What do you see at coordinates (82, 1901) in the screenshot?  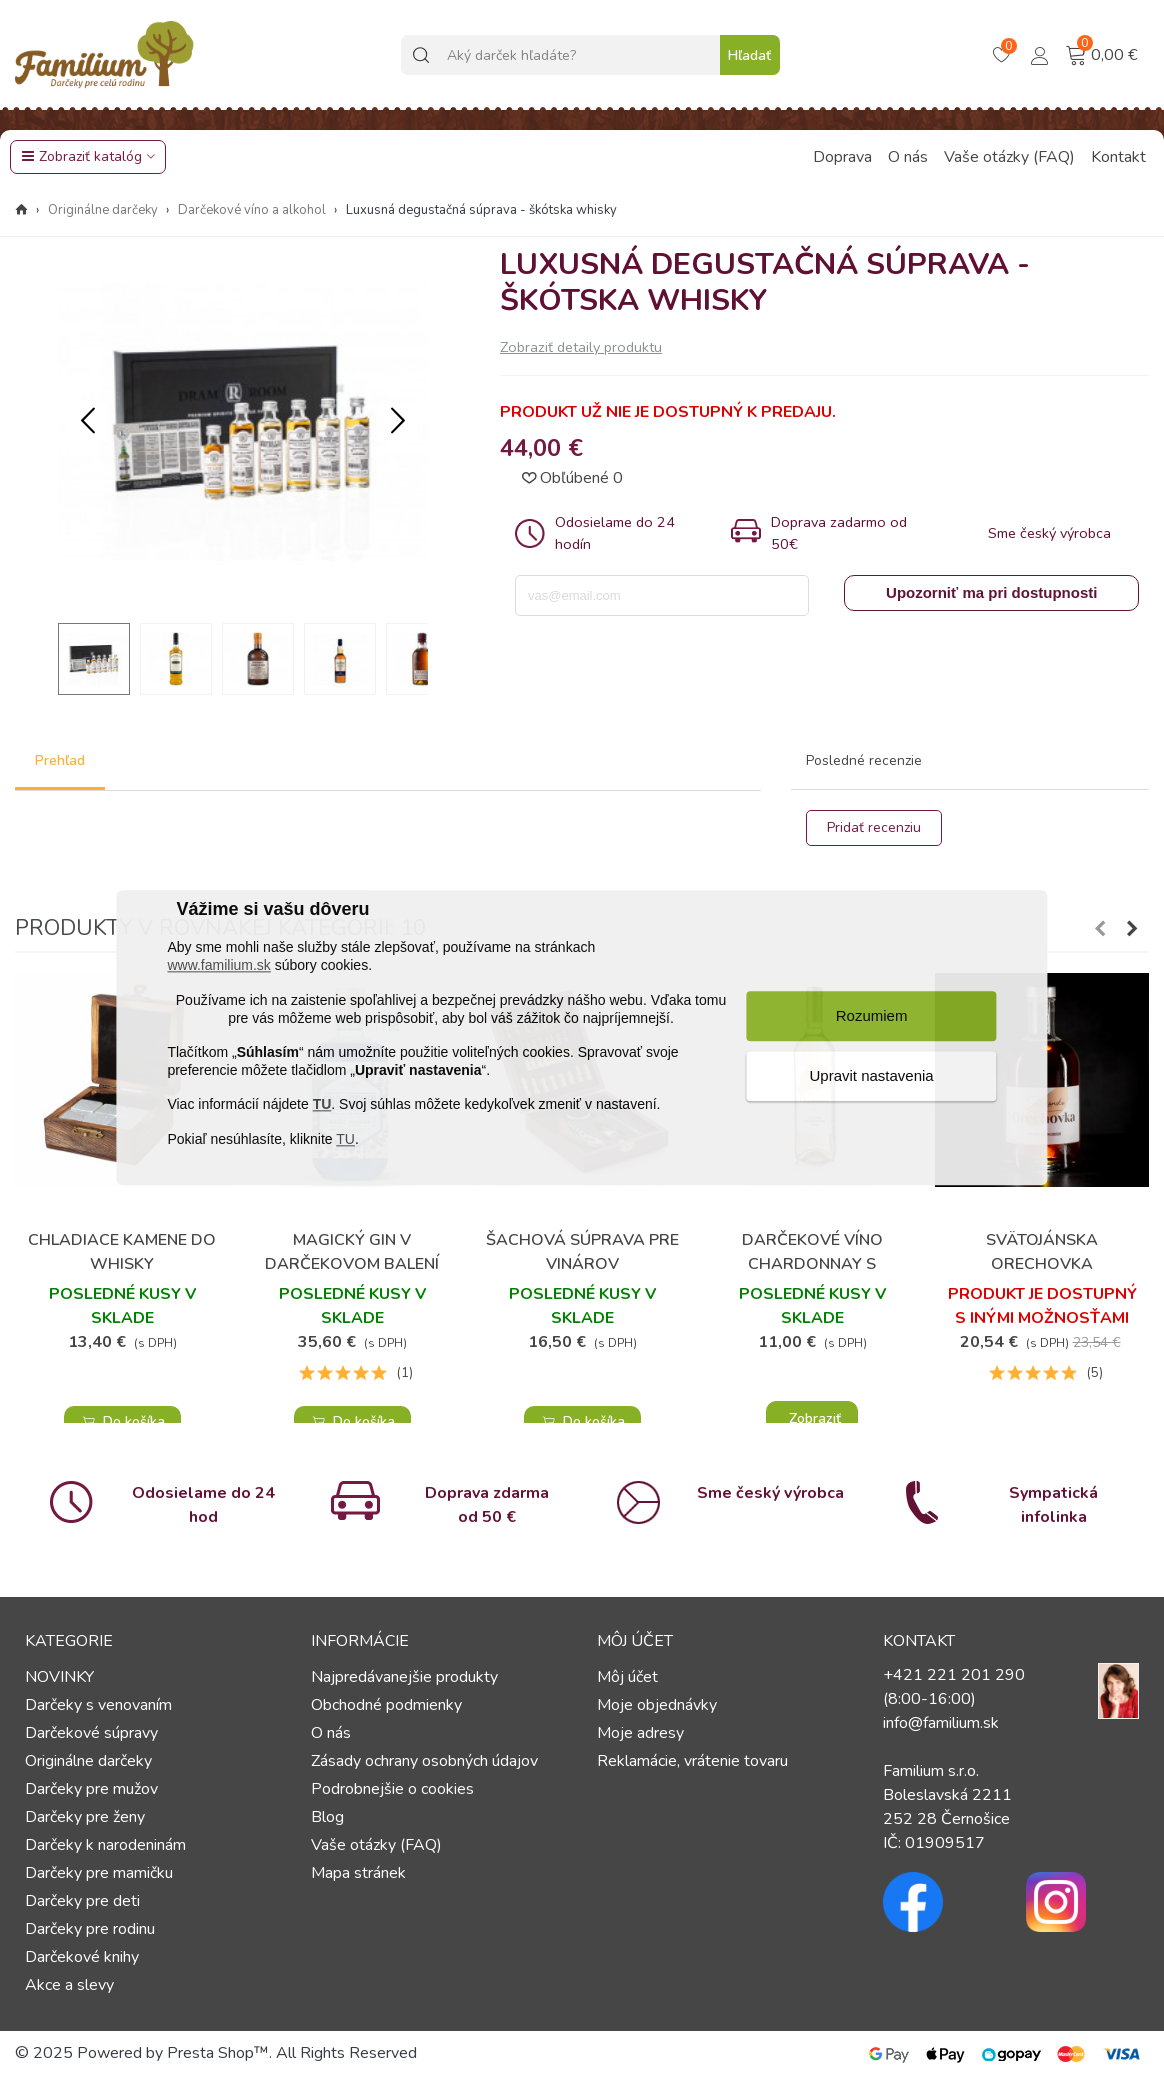 I see `Darčeky pre deti` at bounding box center [82, 1901].